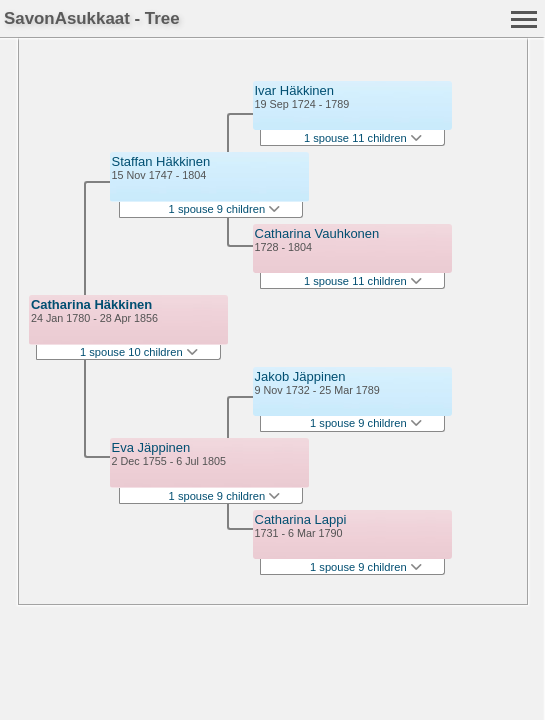 The height and width of the screenshot is (720, 545). What do you see at coordinates (151, 447) in the screenshot?
I see `Eva Jäppinen` at bounding box center [151, 447].